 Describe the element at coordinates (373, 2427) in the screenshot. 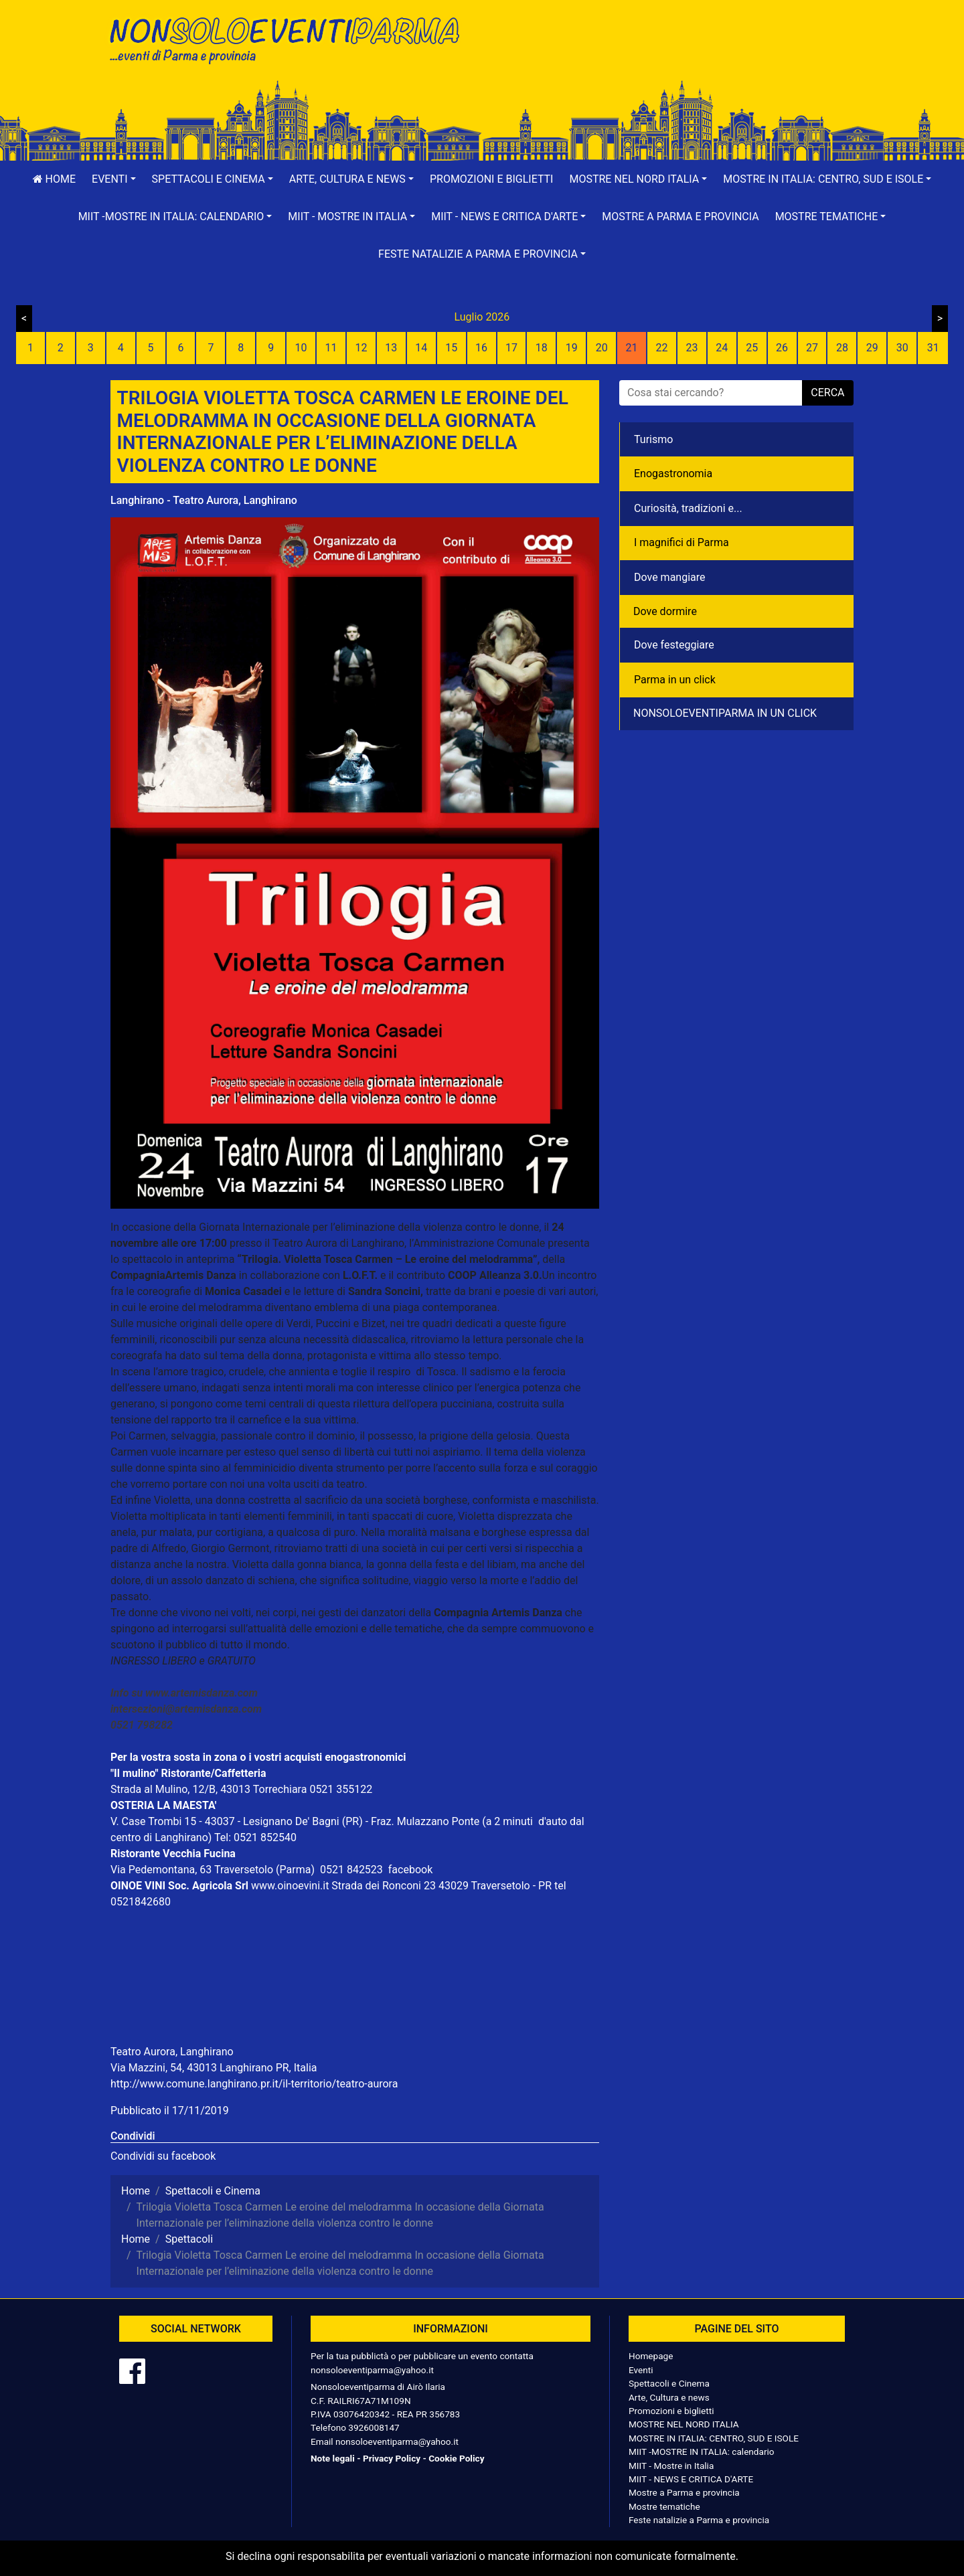

I see `3926008147` at that location.